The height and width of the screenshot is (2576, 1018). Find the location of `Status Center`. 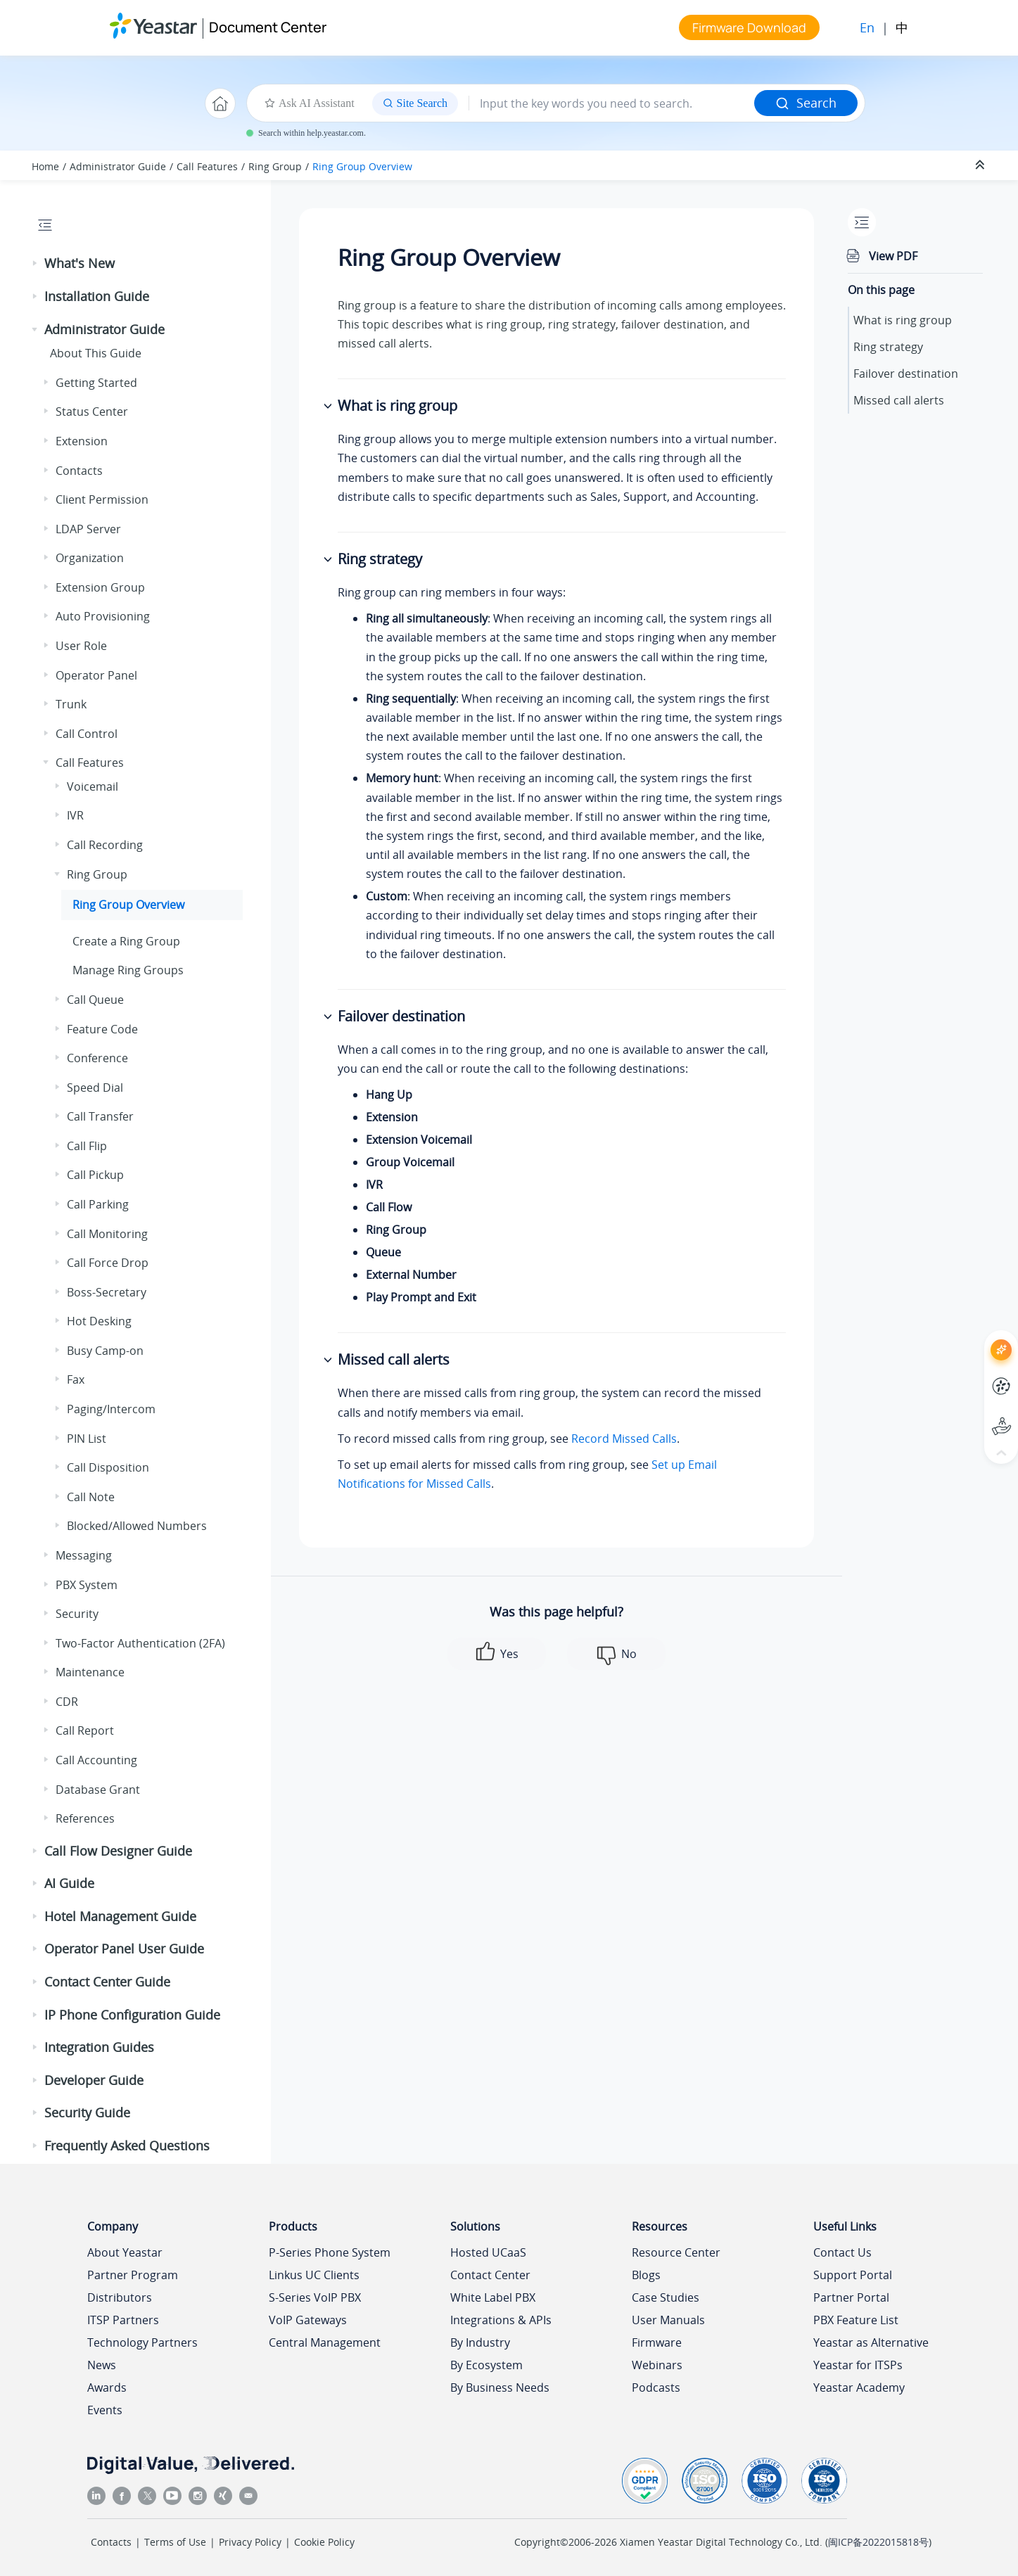

Status Center is located at coordinates (92, 411).